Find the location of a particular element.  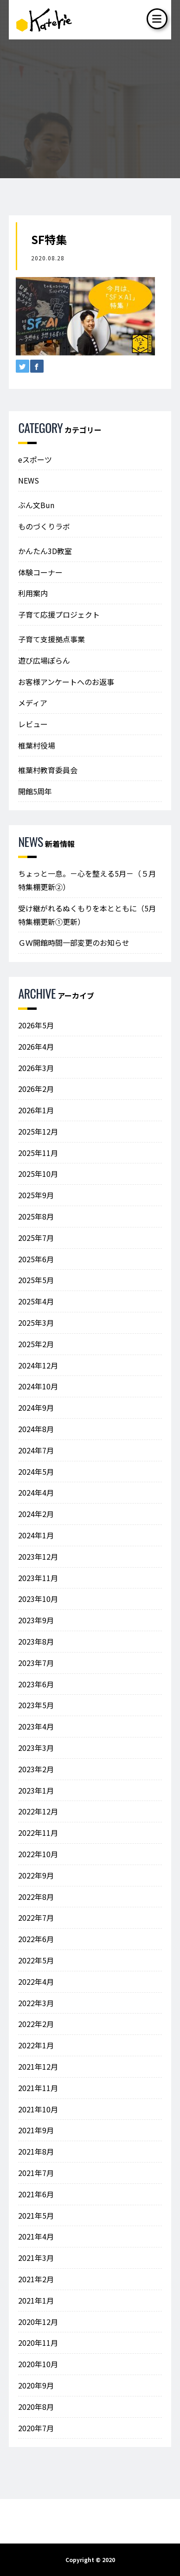

2024年8月 is located at coordinates (36, 1428).